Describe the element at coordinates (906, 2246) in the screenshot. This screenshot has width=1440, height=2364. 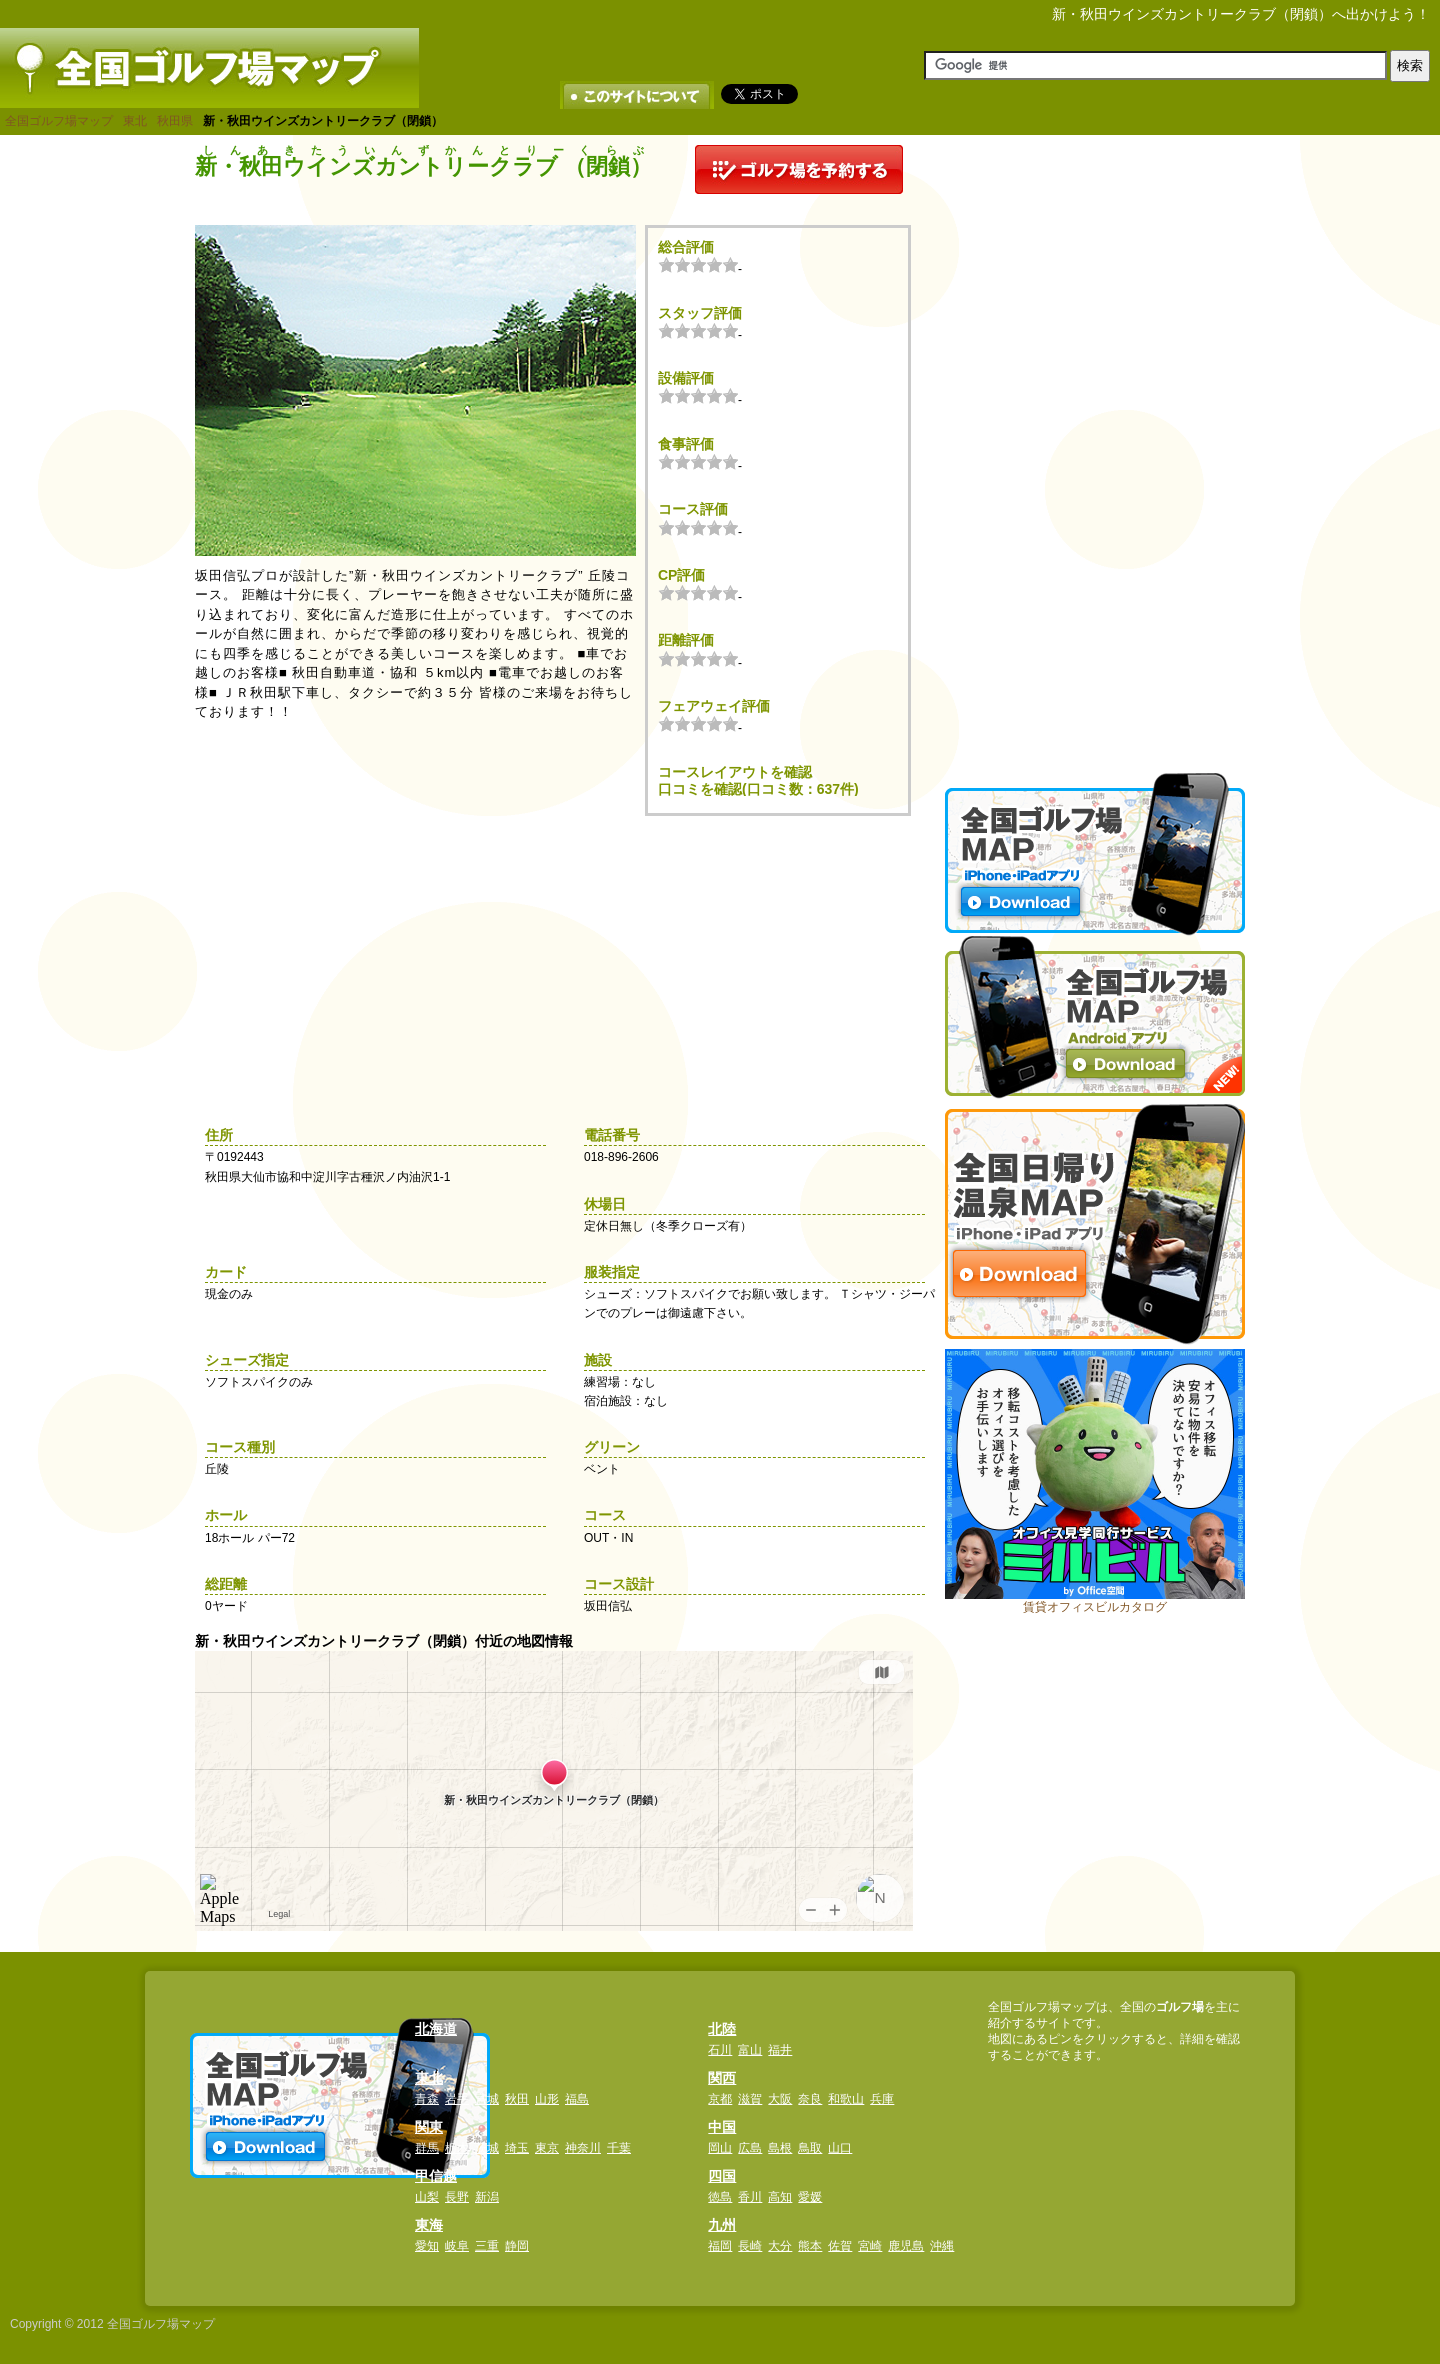
I see `鹿児島` at that location.